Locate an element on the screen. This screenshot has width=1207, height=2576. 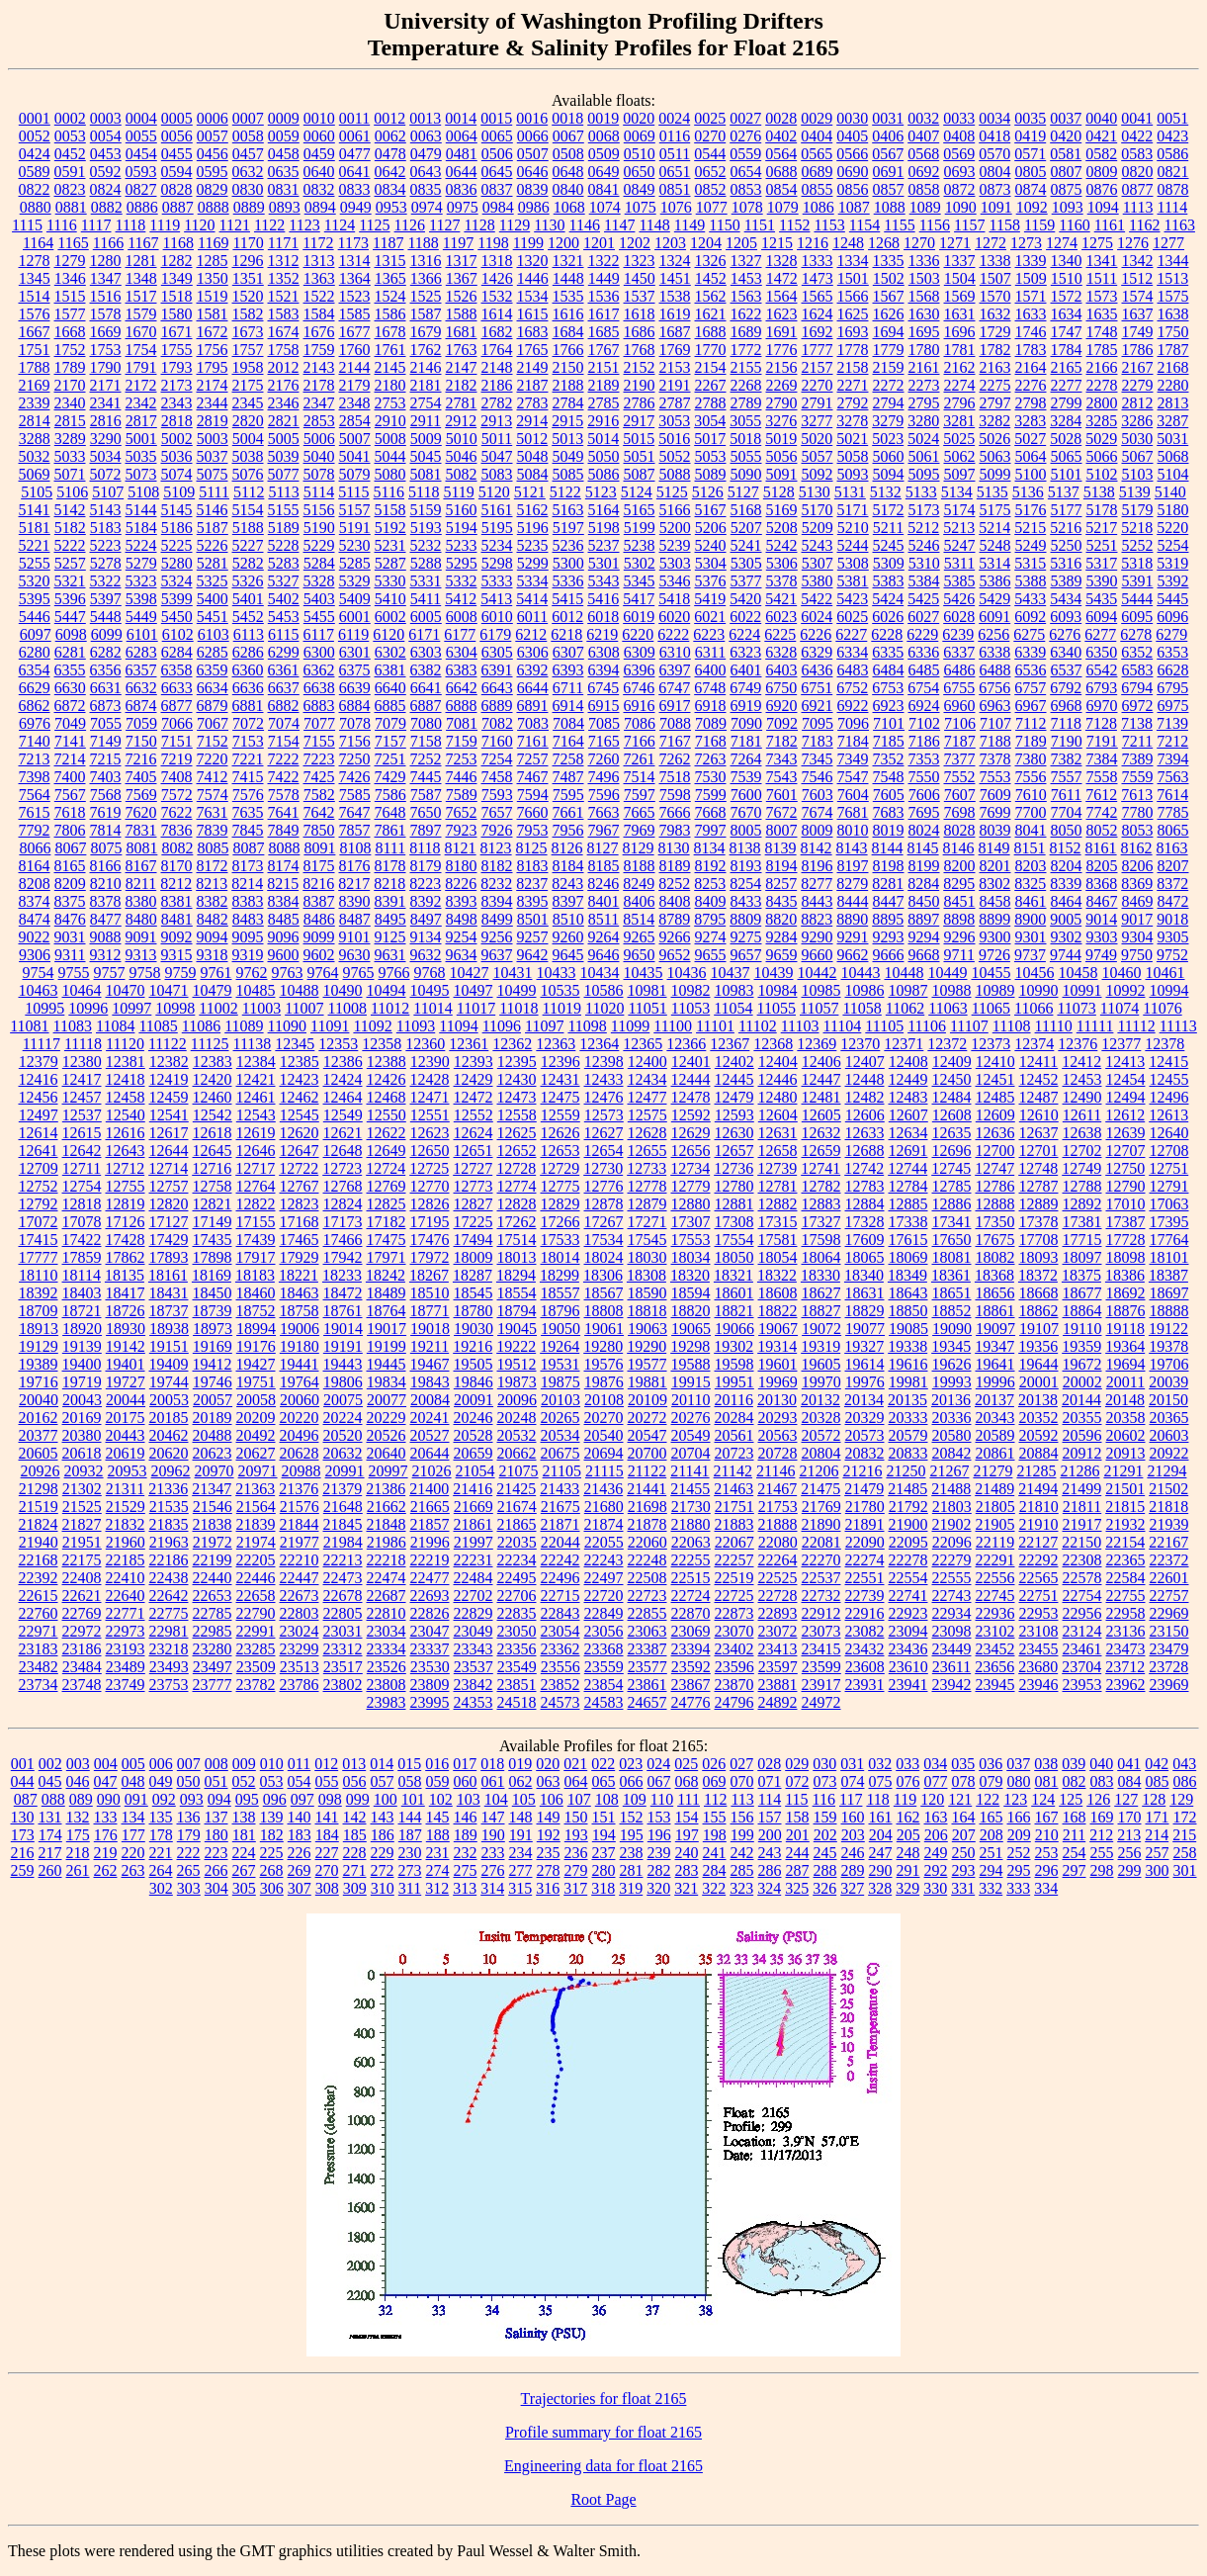
6750 is located at coordinates (781, 687).